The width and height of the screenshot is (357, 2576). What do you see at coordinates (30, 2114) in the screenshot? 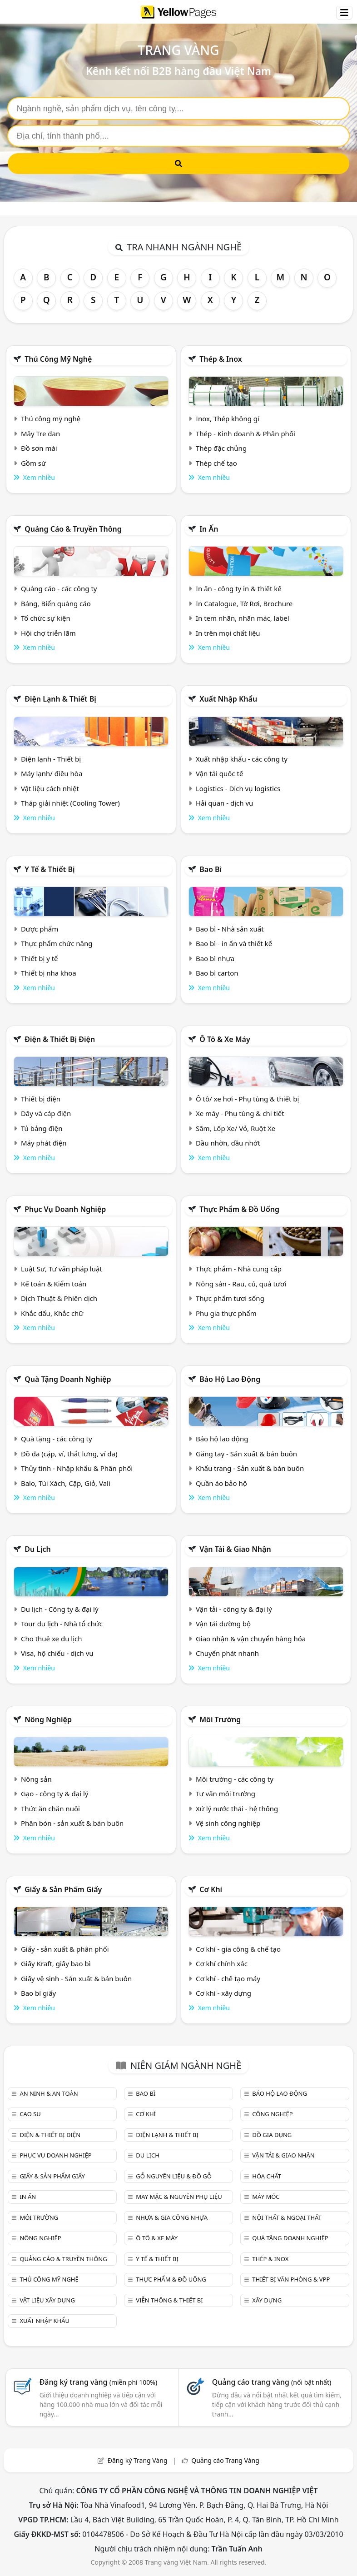
I see `Cao su` at bounding box center [30, 2114].